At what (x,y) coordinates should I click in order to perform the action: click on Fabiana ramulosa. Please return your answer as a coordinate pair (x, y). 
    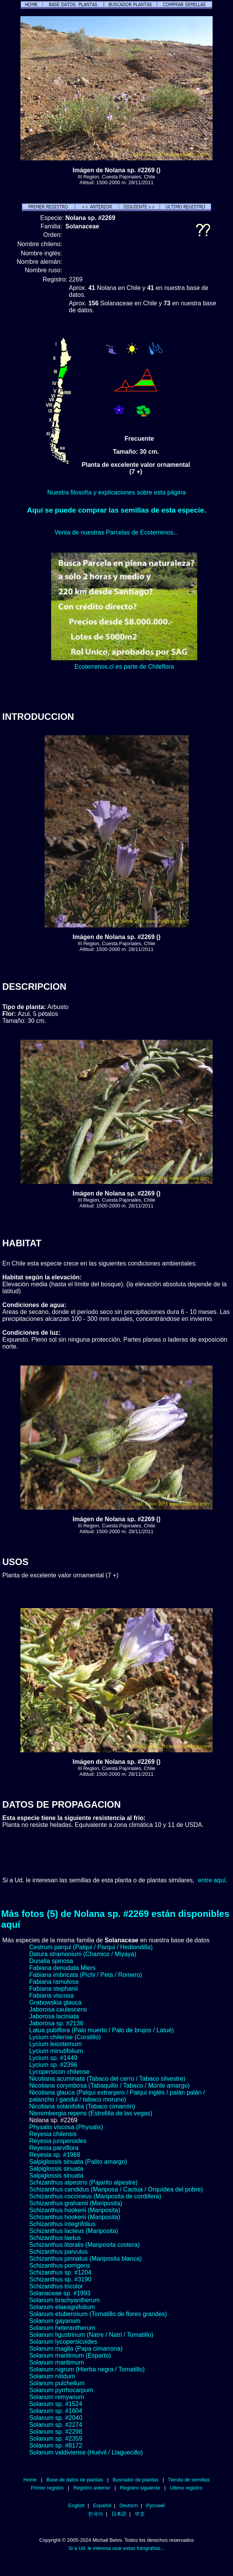
    Looking at the image, I should click on (53, 1981).